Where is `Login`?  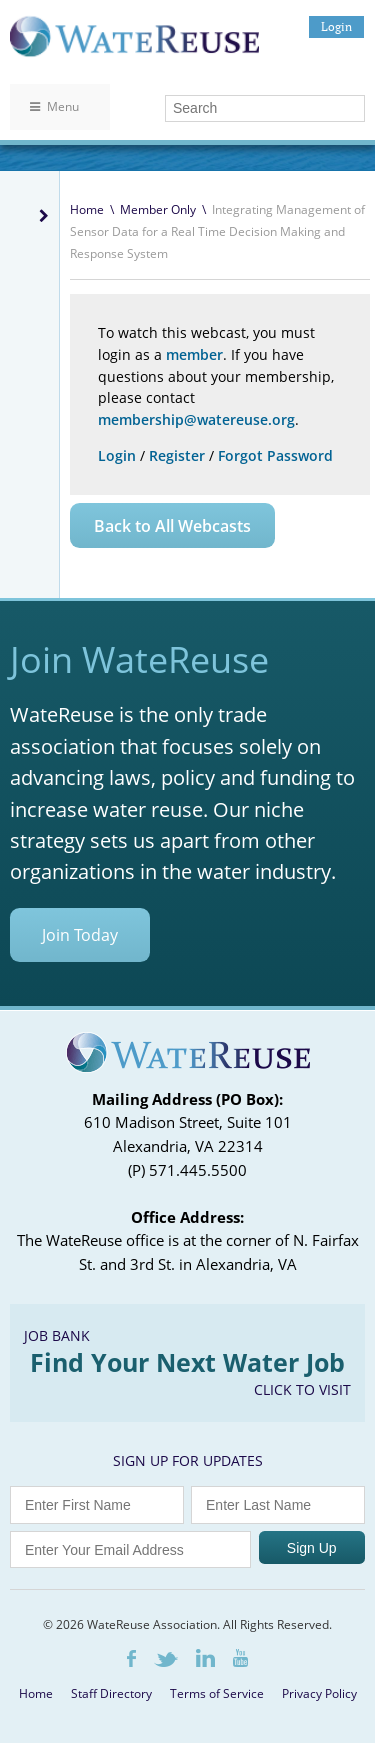 Login is located at coordinates (336, 26).